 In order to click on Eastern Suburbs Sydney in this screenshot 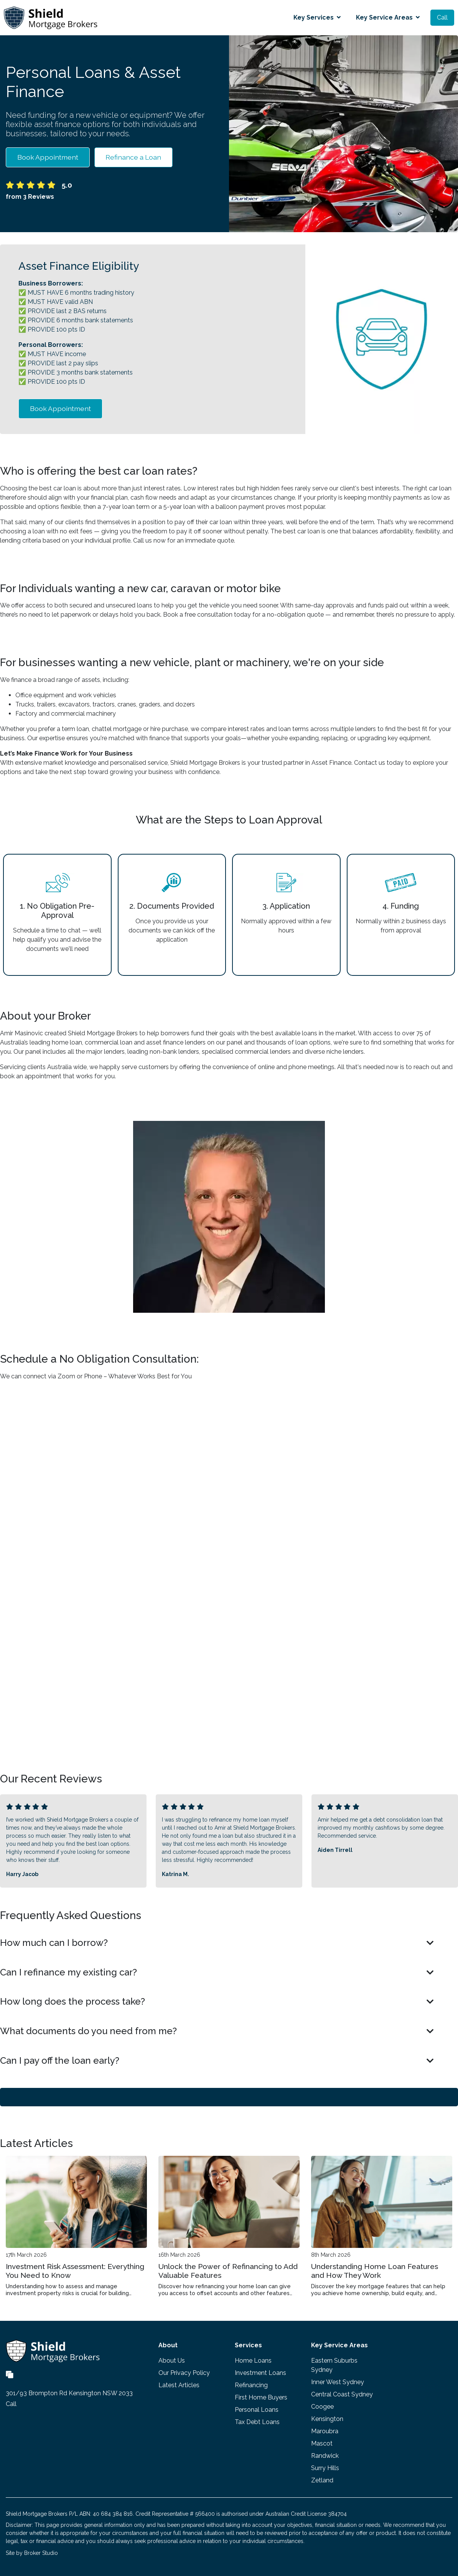, I will do `click(334, 2365)`.